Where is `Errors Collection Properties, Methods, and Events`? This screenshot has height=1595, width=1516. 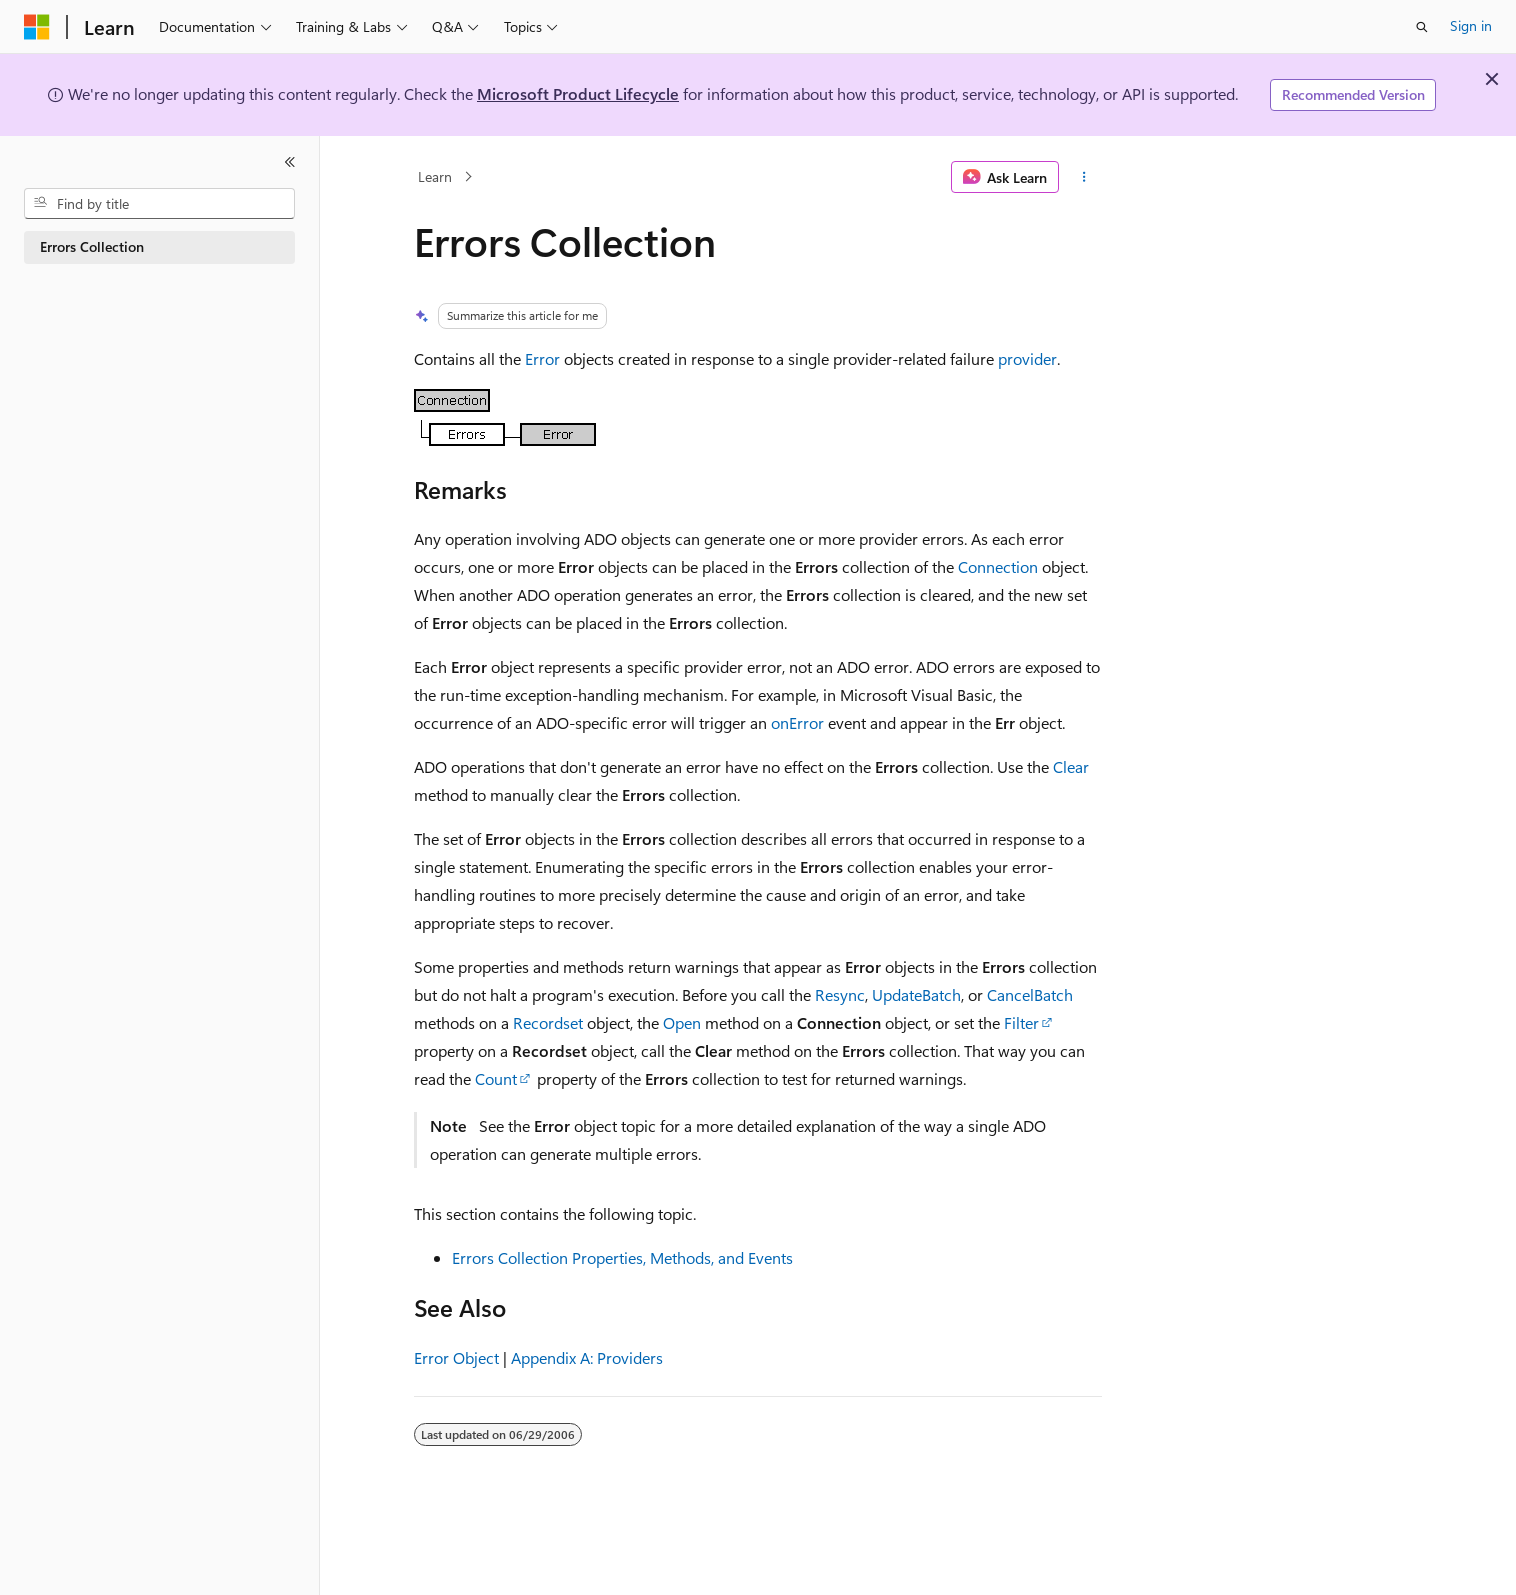 Errors Collection Properties, Methods, and Events is located at coordinates (622, 1257).